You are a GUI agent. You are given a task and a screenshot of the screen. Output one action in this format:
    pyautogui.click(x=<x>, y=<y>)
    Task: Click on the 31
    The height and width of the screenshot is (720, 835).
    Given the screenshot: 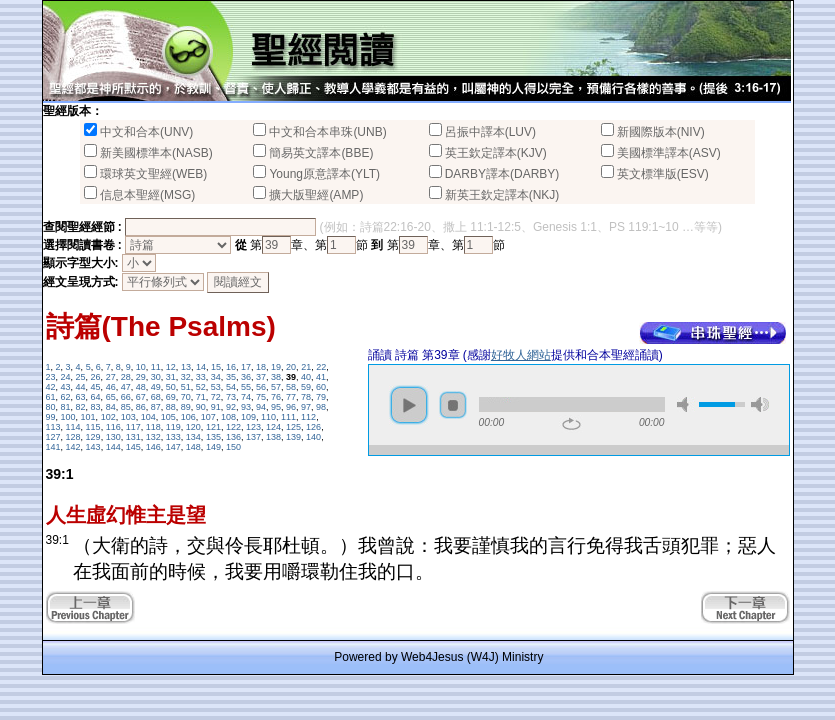 What is the action you would take?
    pyautogui.click(x=171, y=377)
    